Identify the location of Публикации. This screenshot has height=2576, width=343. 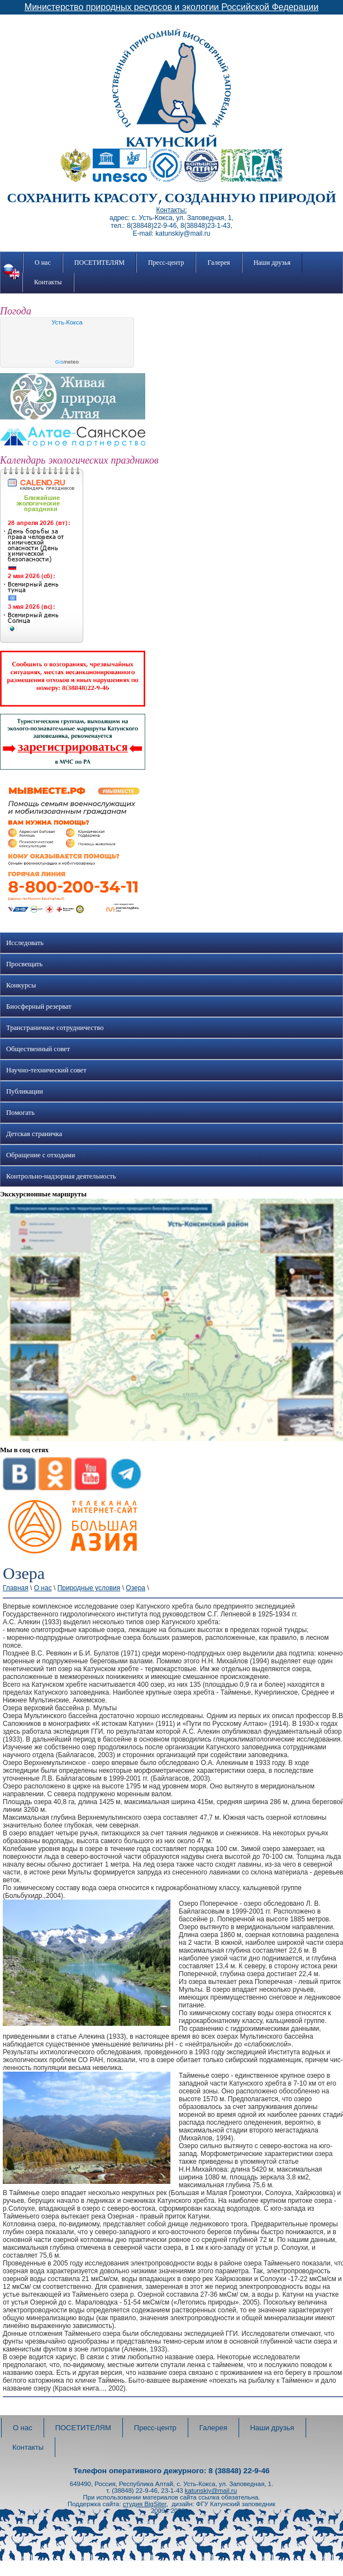
(24, 1091).